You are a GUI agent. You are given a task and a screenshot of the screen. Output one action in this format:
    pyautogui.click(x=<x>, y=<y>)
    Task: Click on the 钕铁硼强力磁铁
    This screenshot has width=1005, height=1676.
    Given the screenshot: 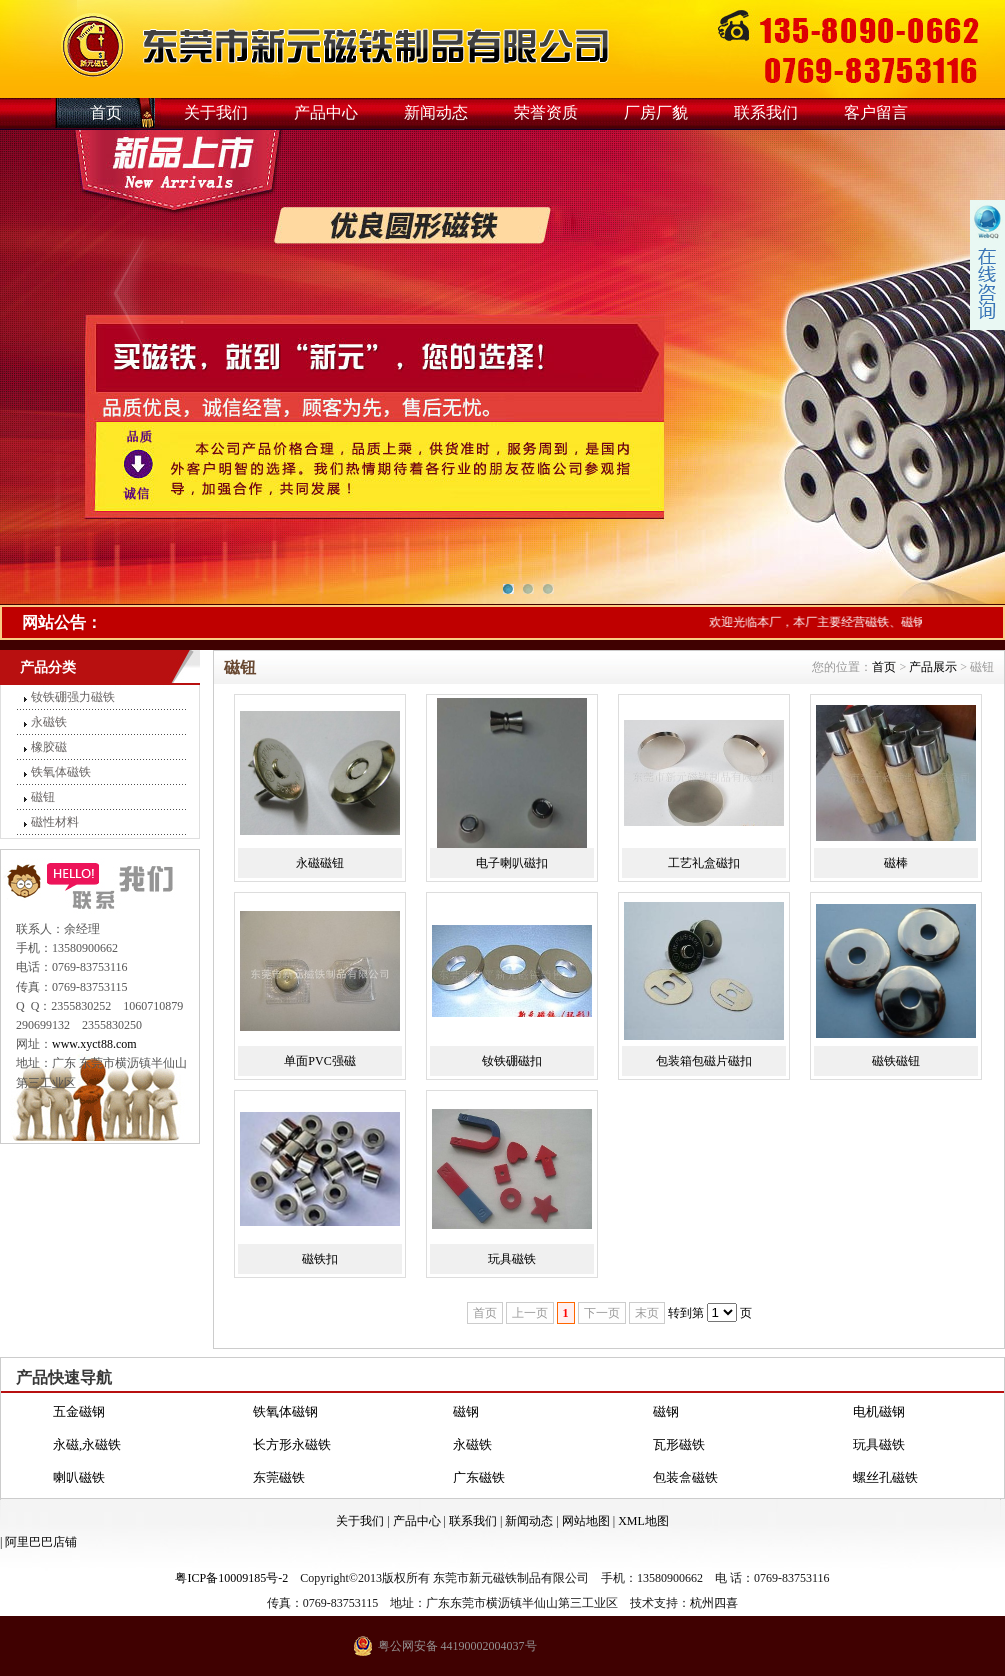 What is the action you would take?
    pyautogui.click(x=73, y=697)
    